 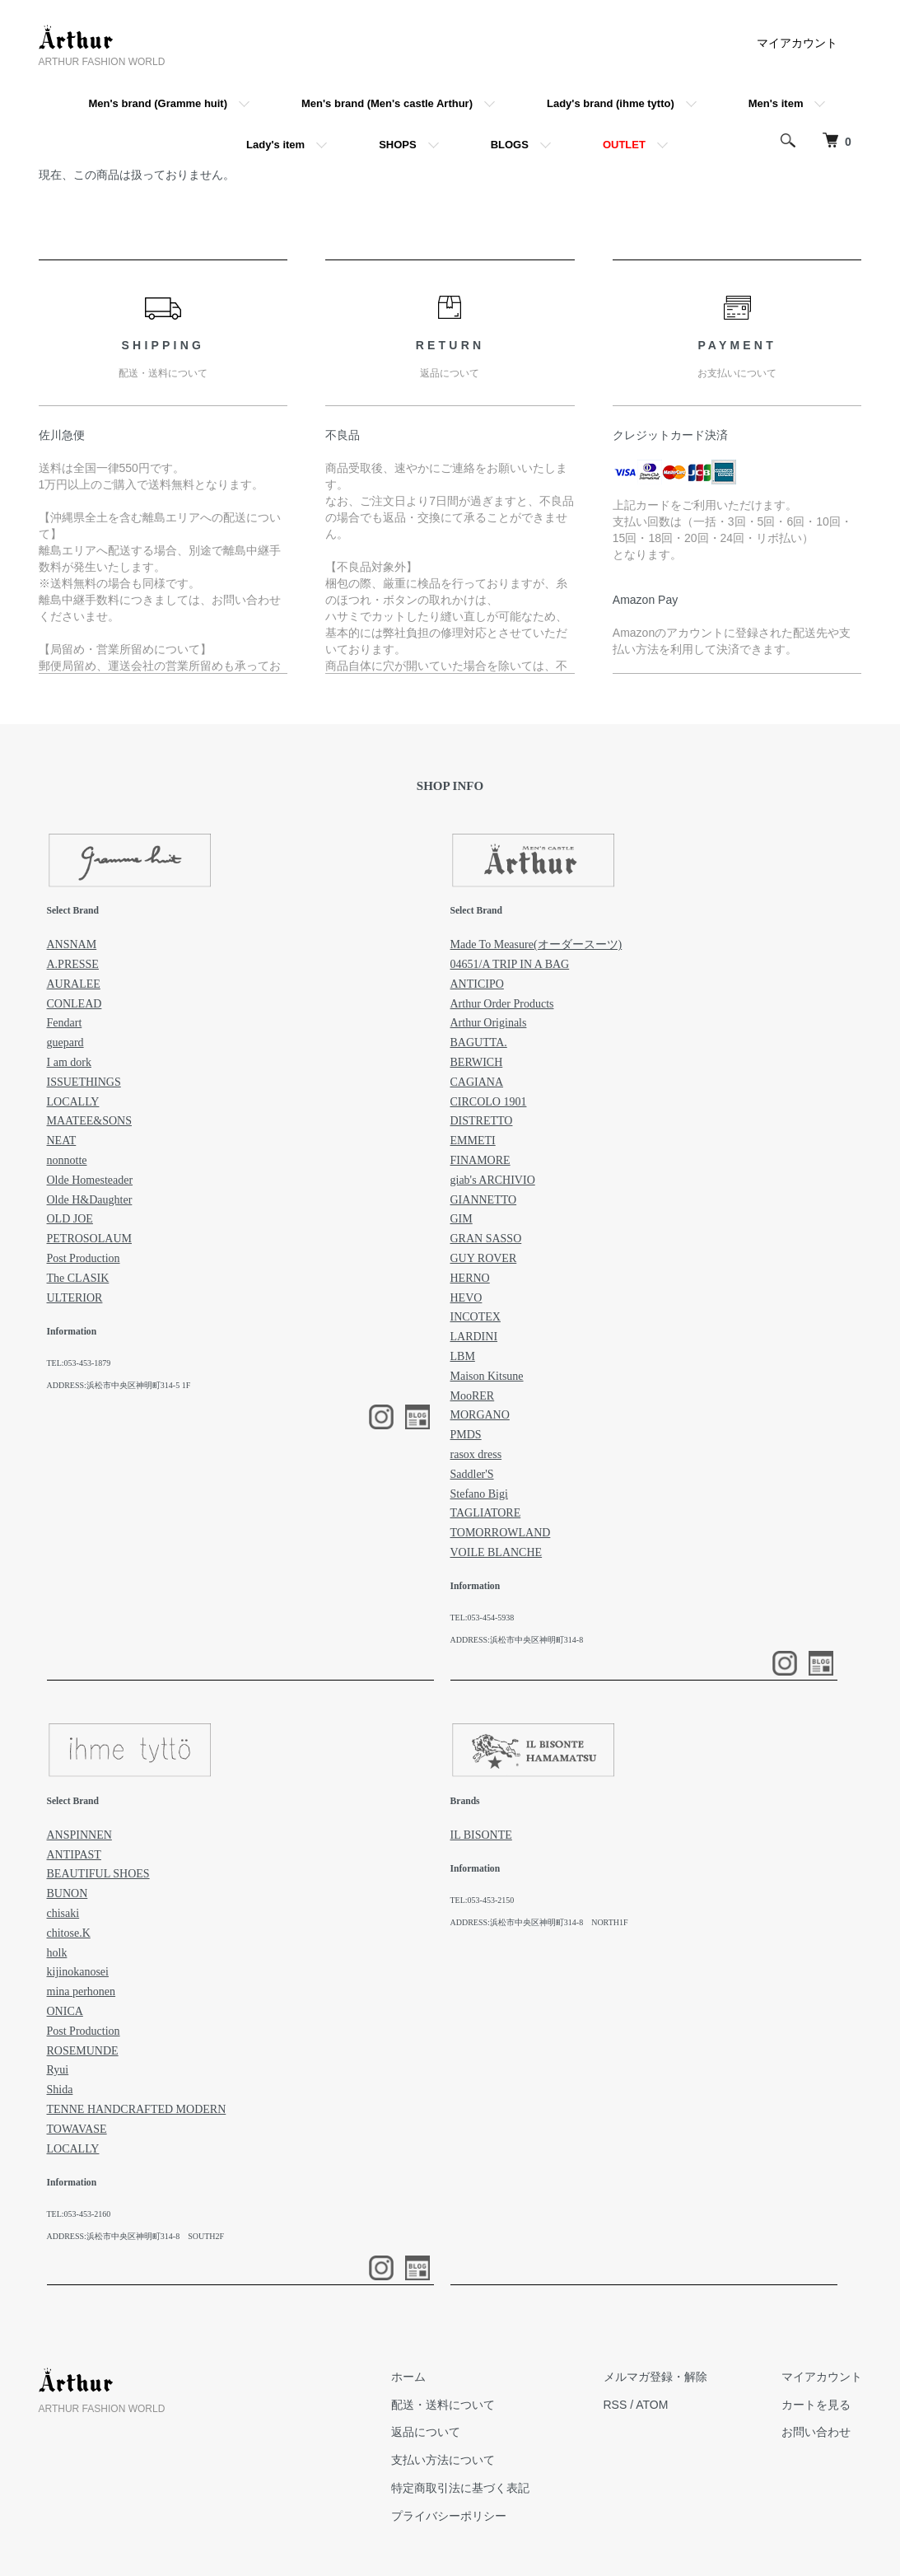 I want to click on GUY ROVER, so click(x=483, y=1258).